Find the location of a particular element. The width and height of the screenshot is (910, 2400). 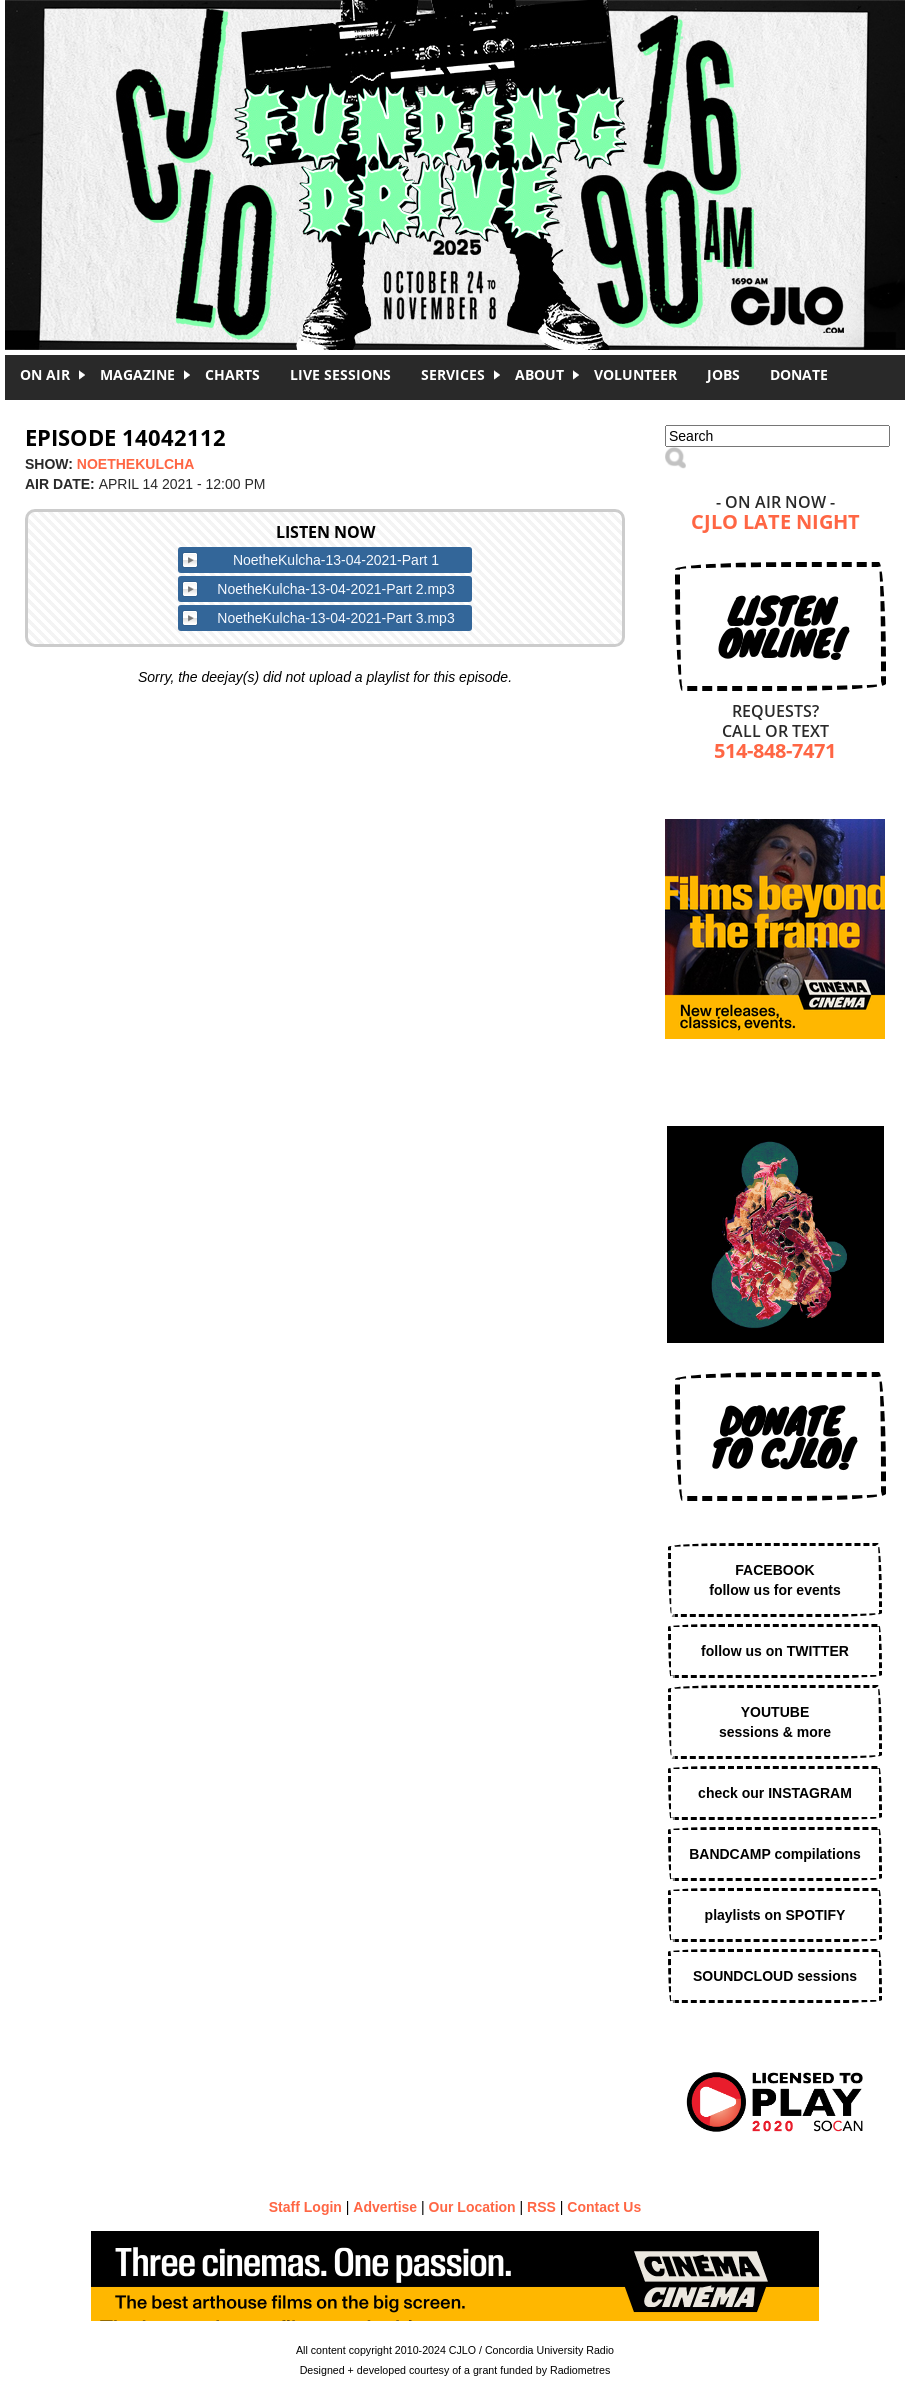

Live Sessions is located at coordinates (340, 374).